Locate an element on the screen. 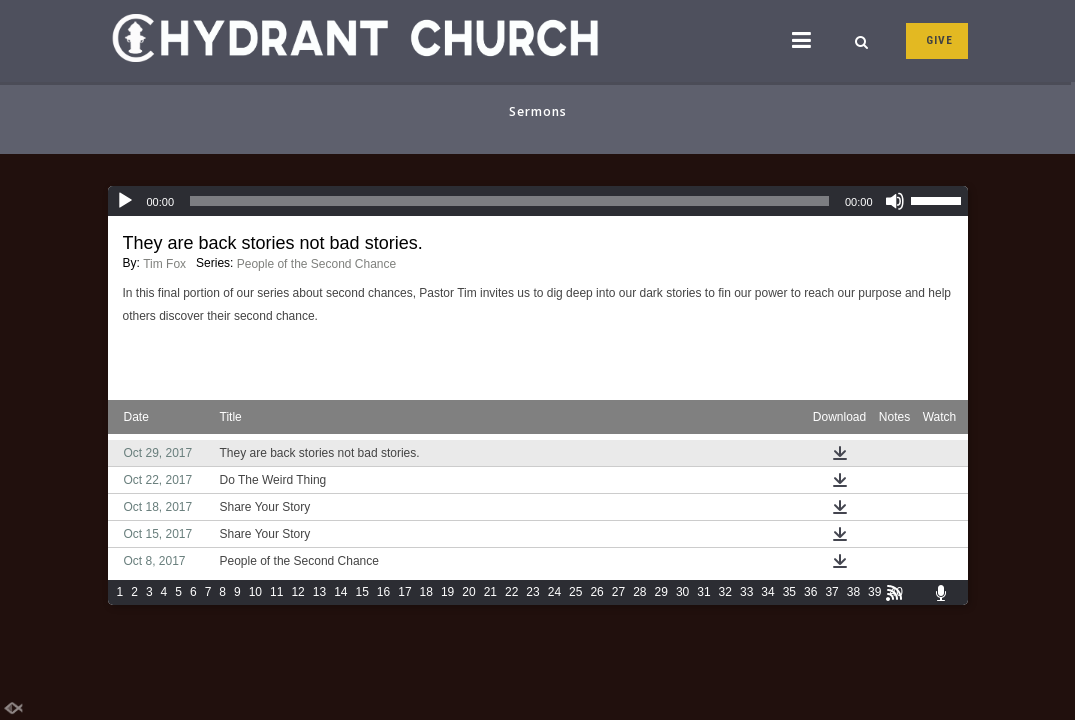 Image resolution: width=1075 pixels, height=720 pixels. 24 is located at coordinates (554, 592).